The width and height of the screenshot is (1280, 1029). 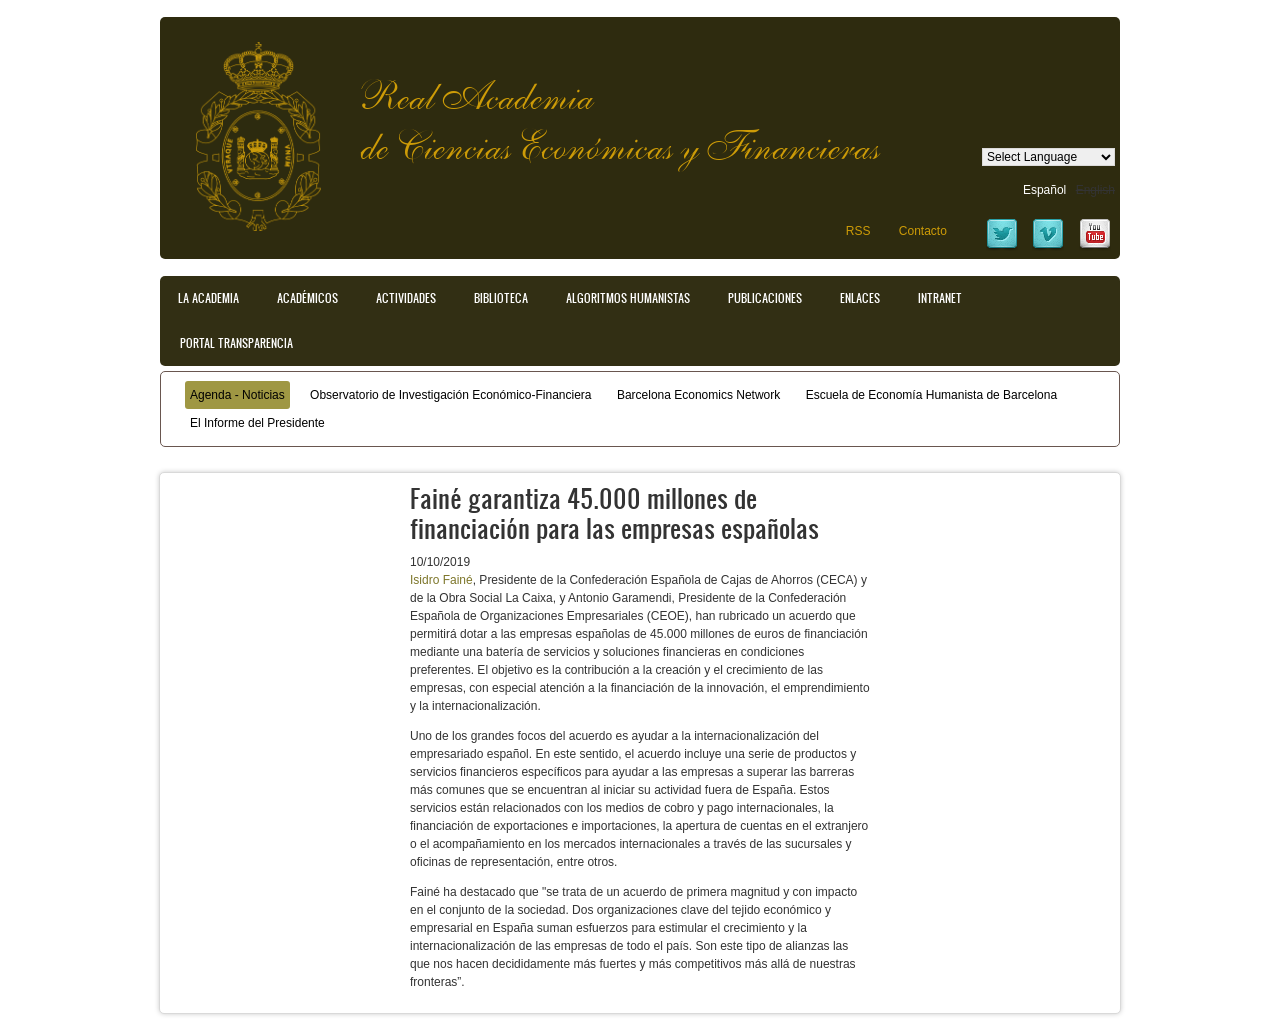 I want to click on Contacto, so click(x=923, y=231).